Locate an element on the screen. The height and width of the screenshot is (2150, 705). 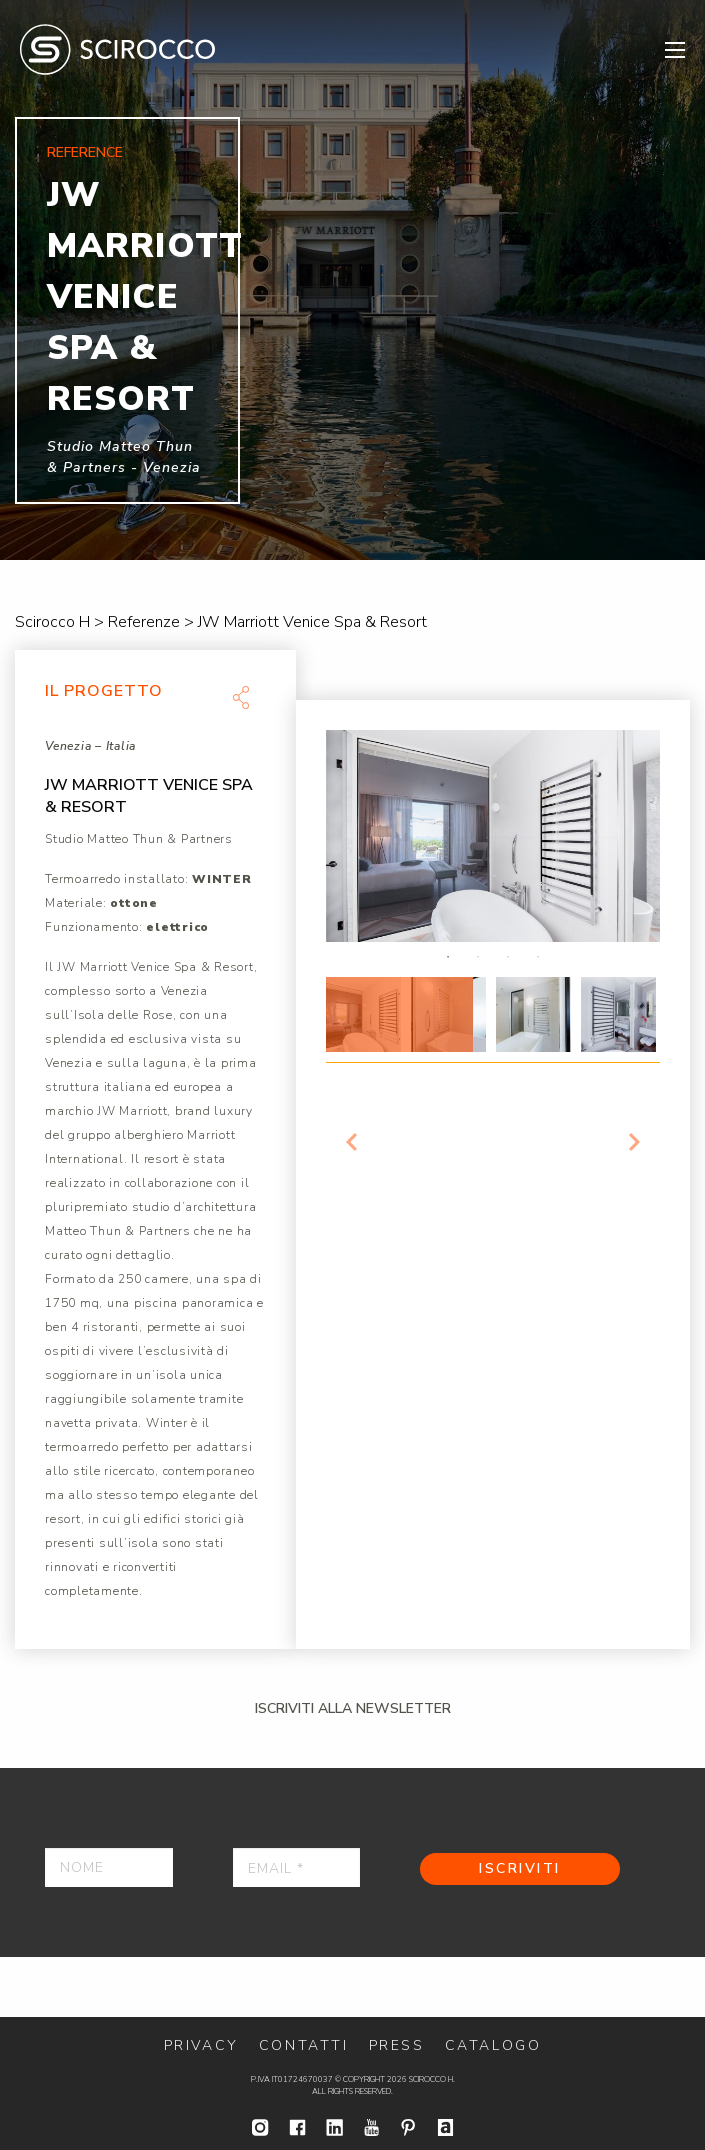
2 [button] is located at coordinates (478, 957).